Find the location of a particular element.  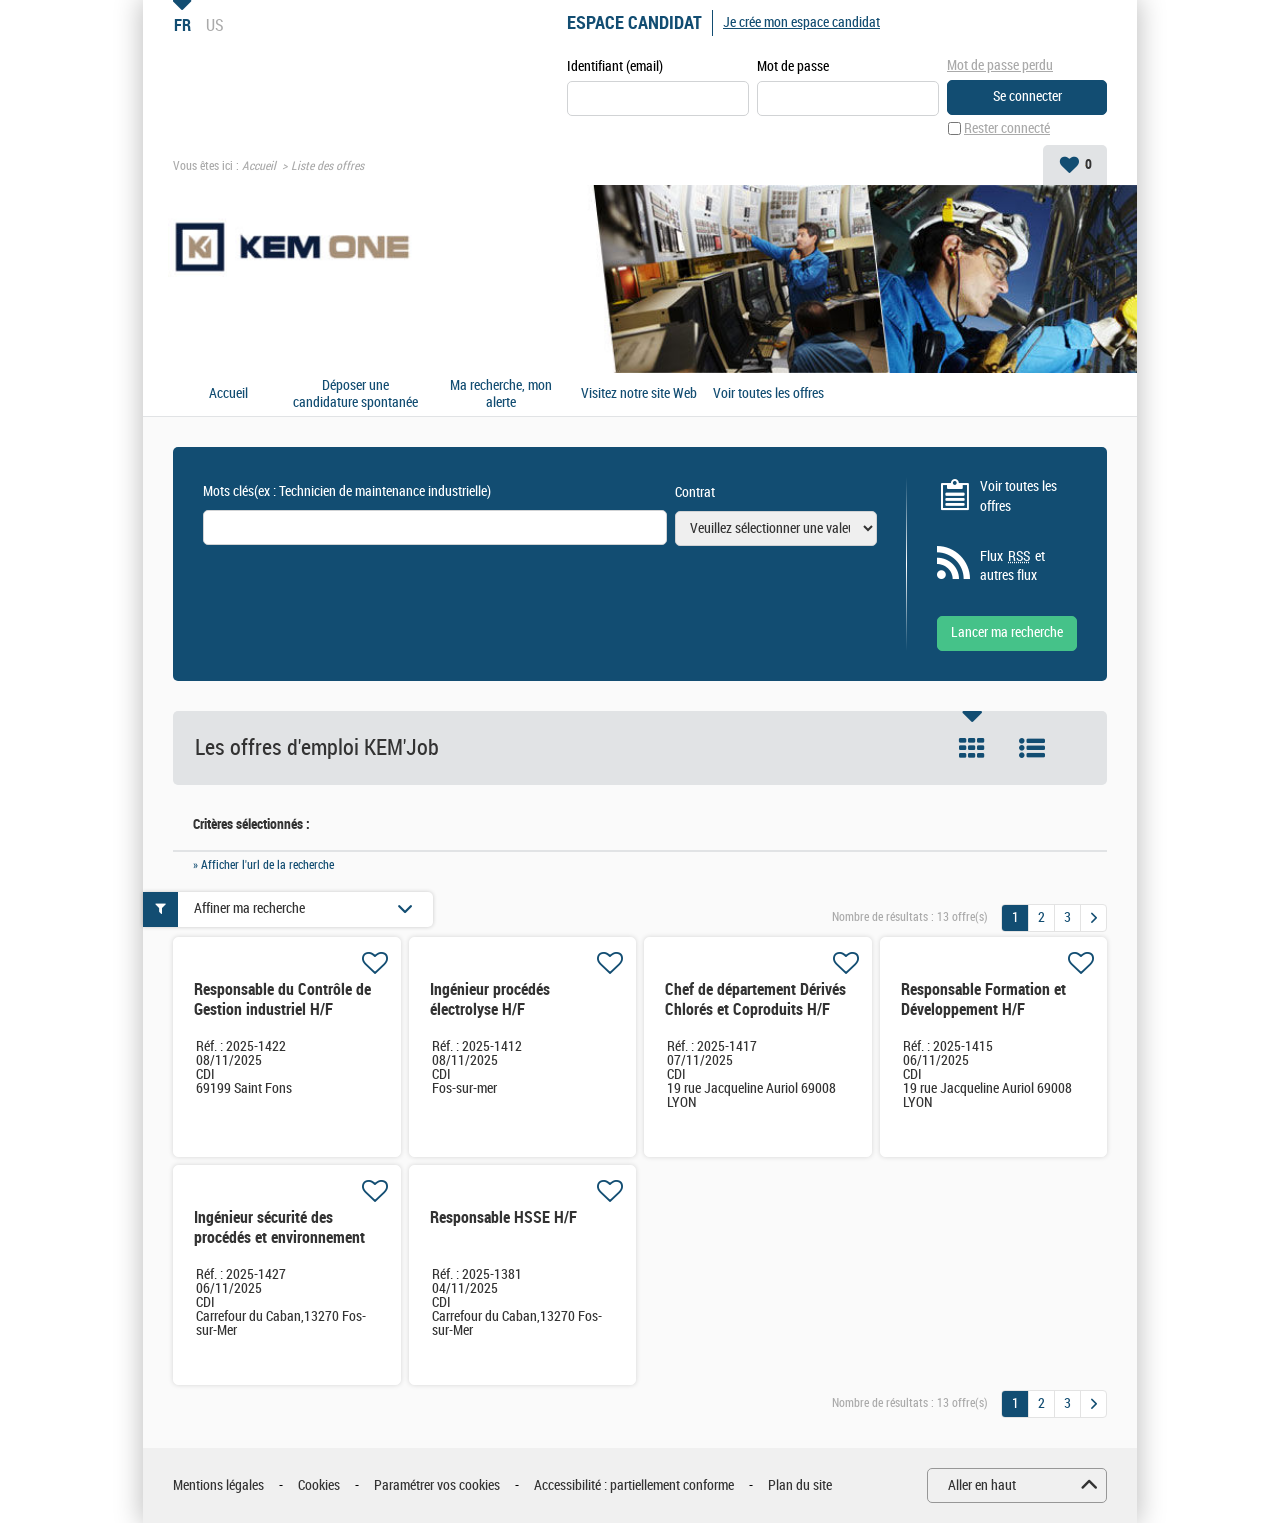

US is located at coordinates (215, 25).